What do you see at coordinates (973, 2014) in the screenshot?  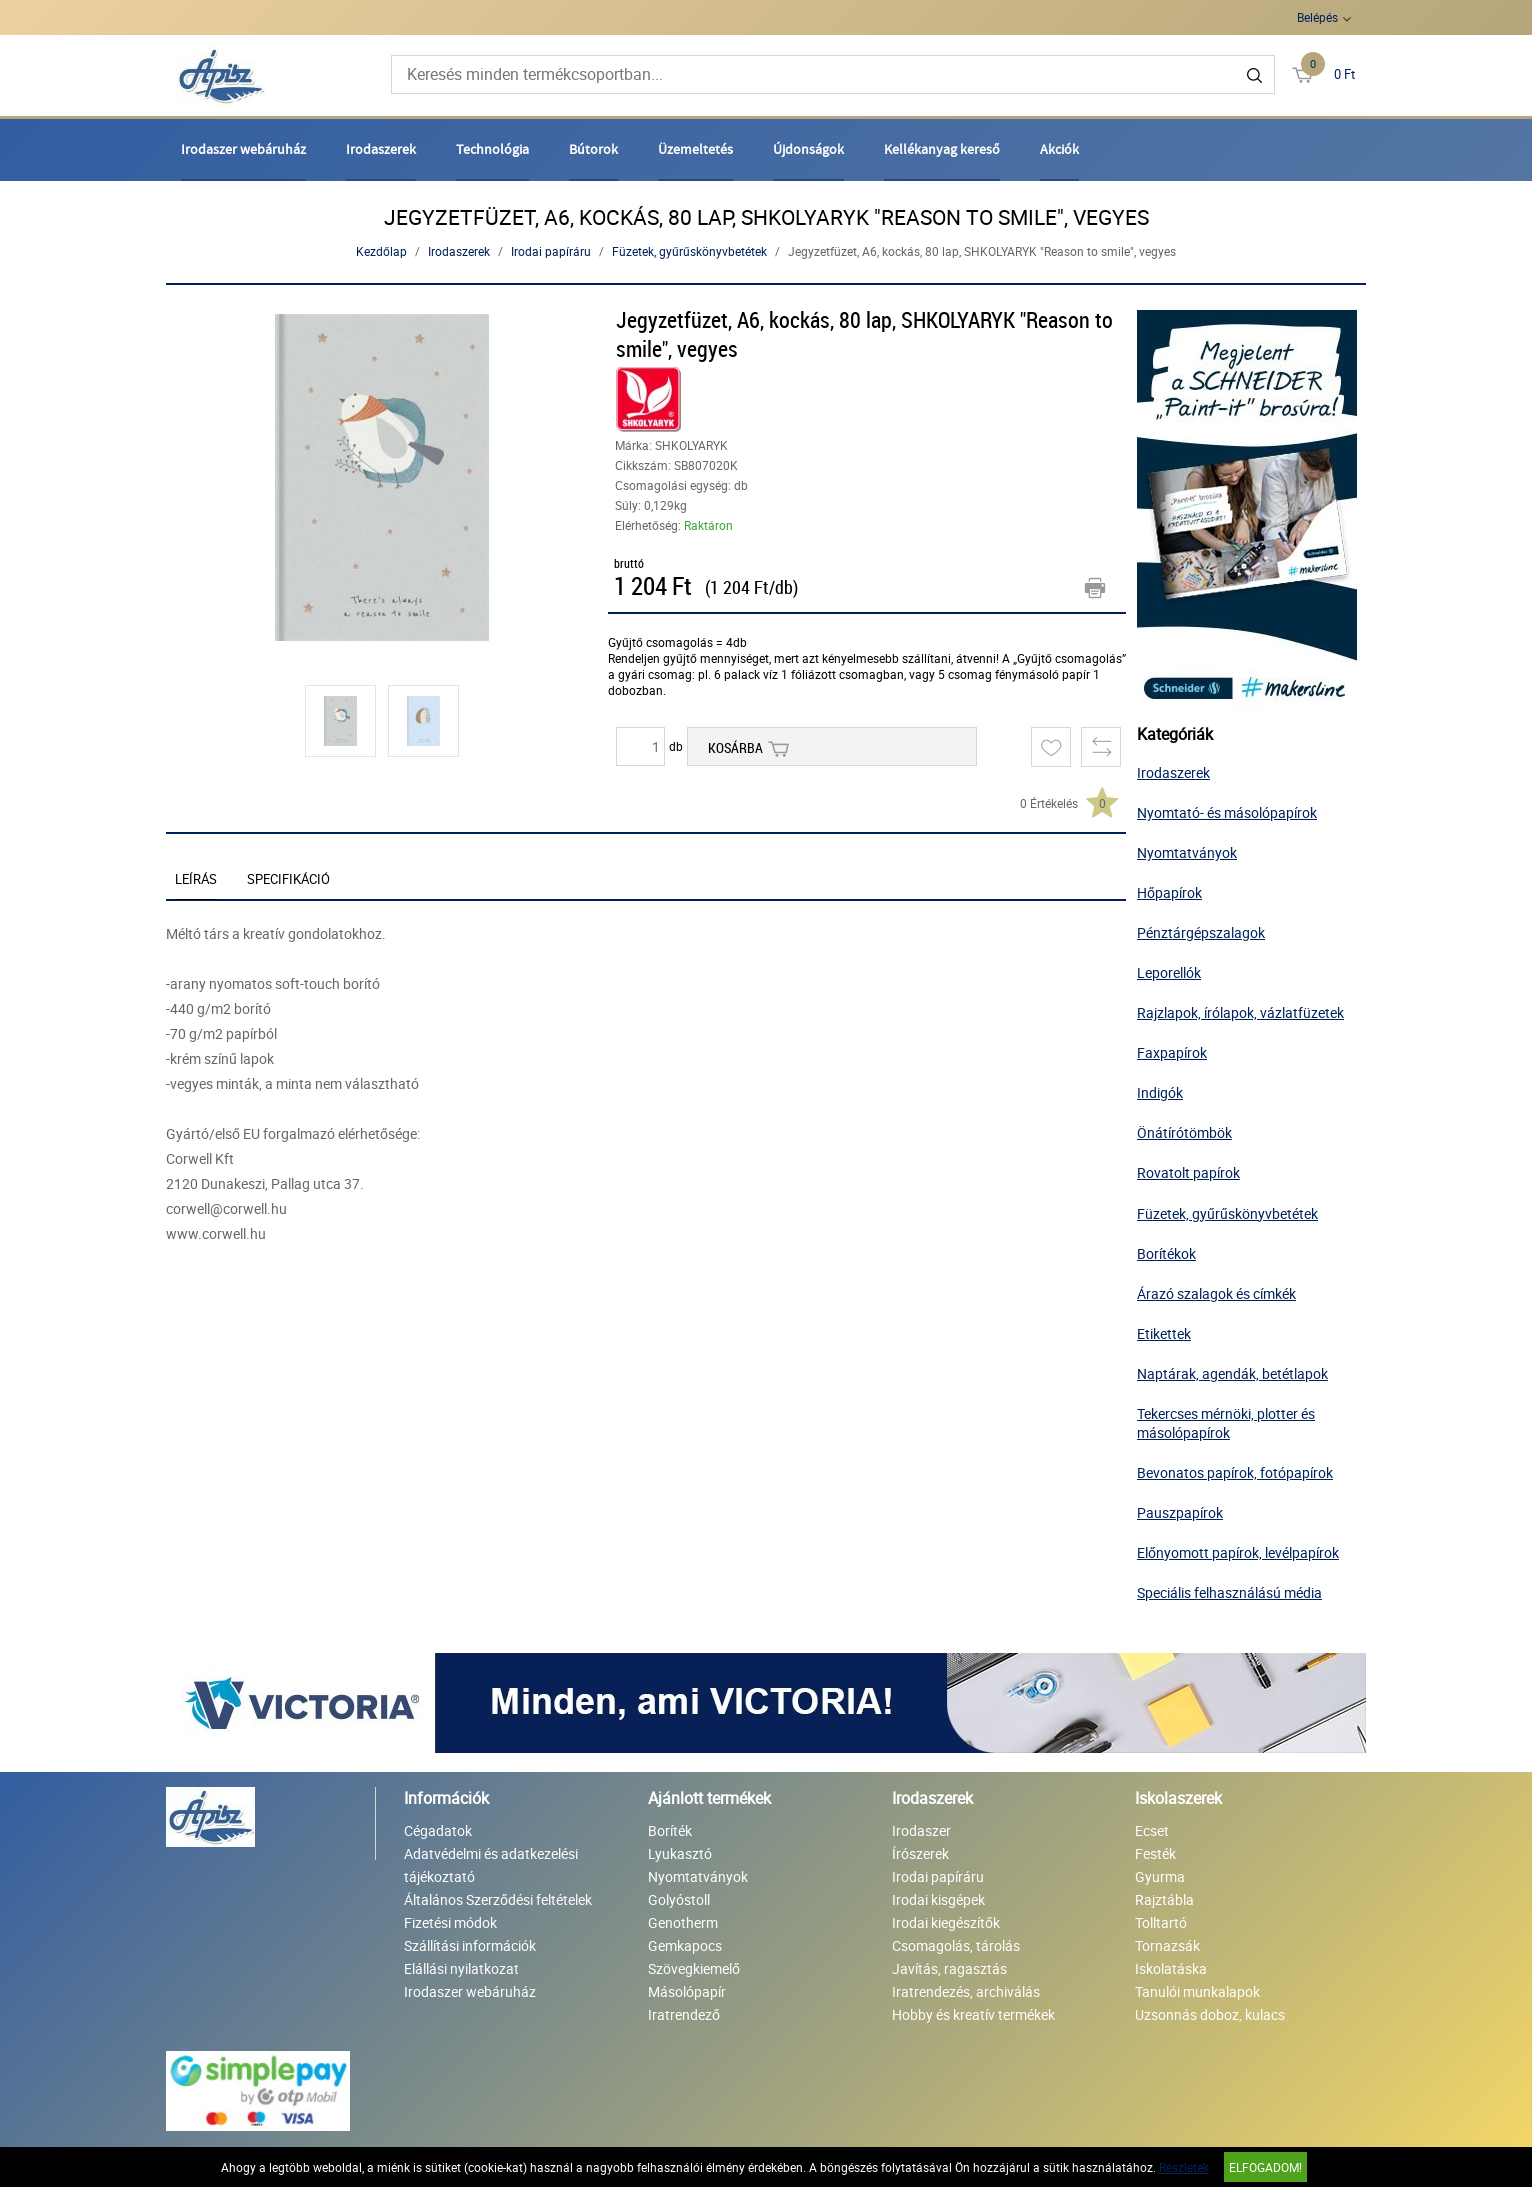 I see `Hobby és kreatív termékek` at bounding box center [973, 2014].